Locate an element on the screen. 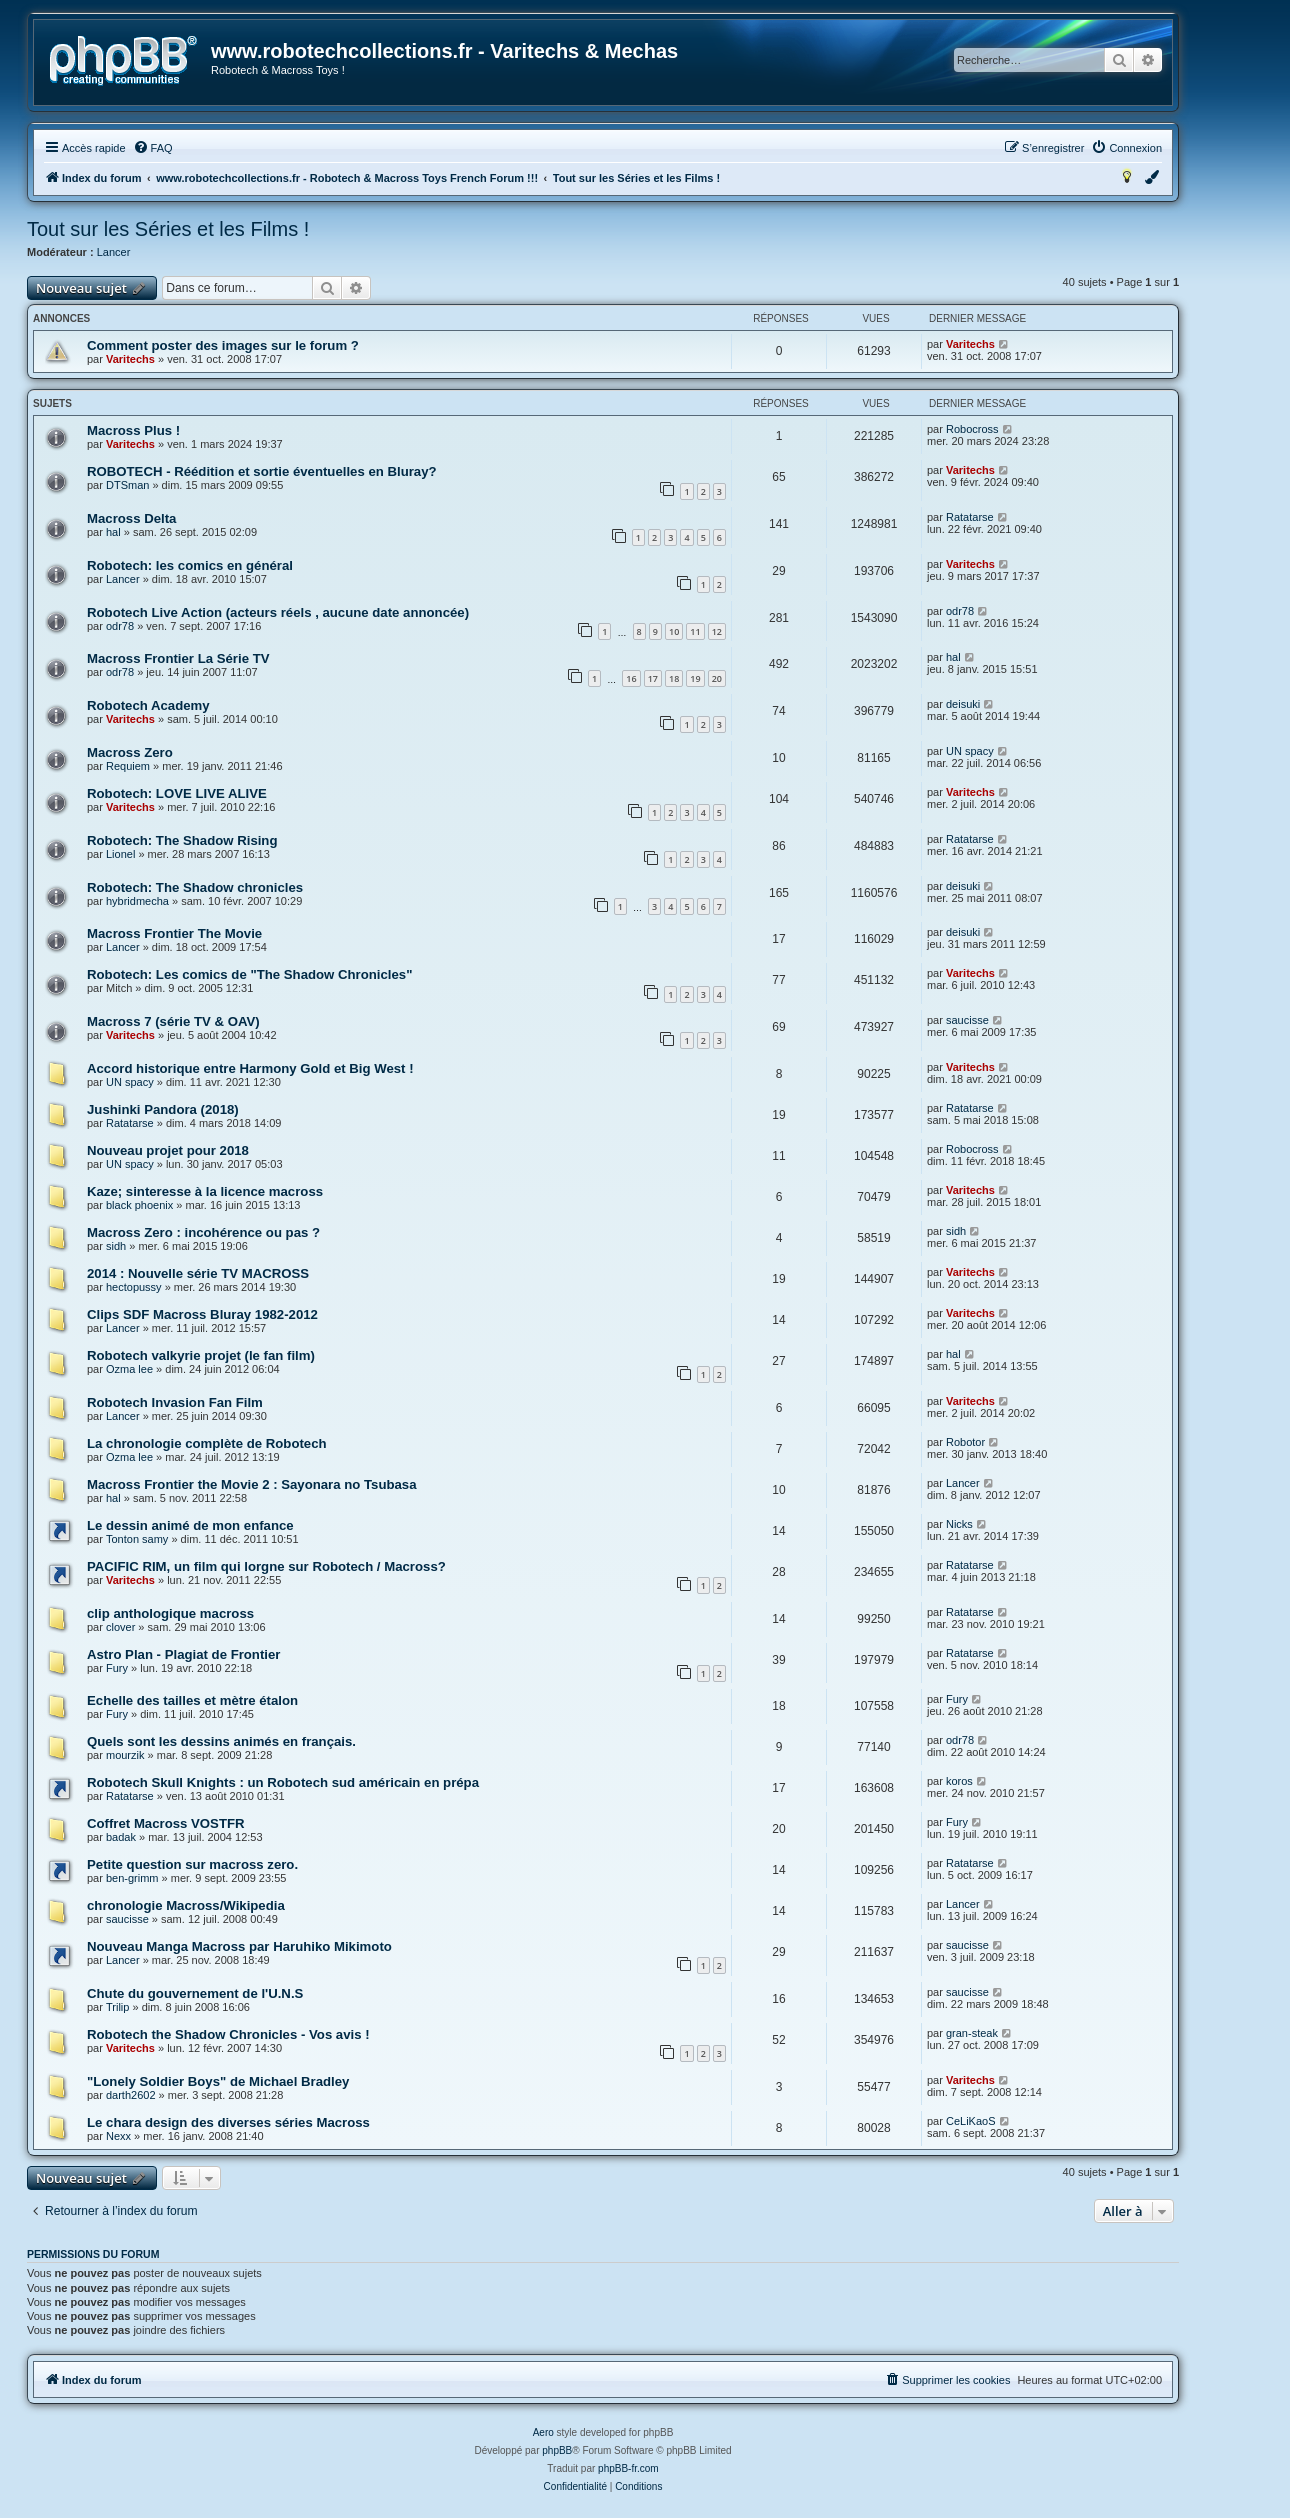 This screenshot has height=2518, width=1290. Macross Frontier The Movie is located at coordinates (174, 933).